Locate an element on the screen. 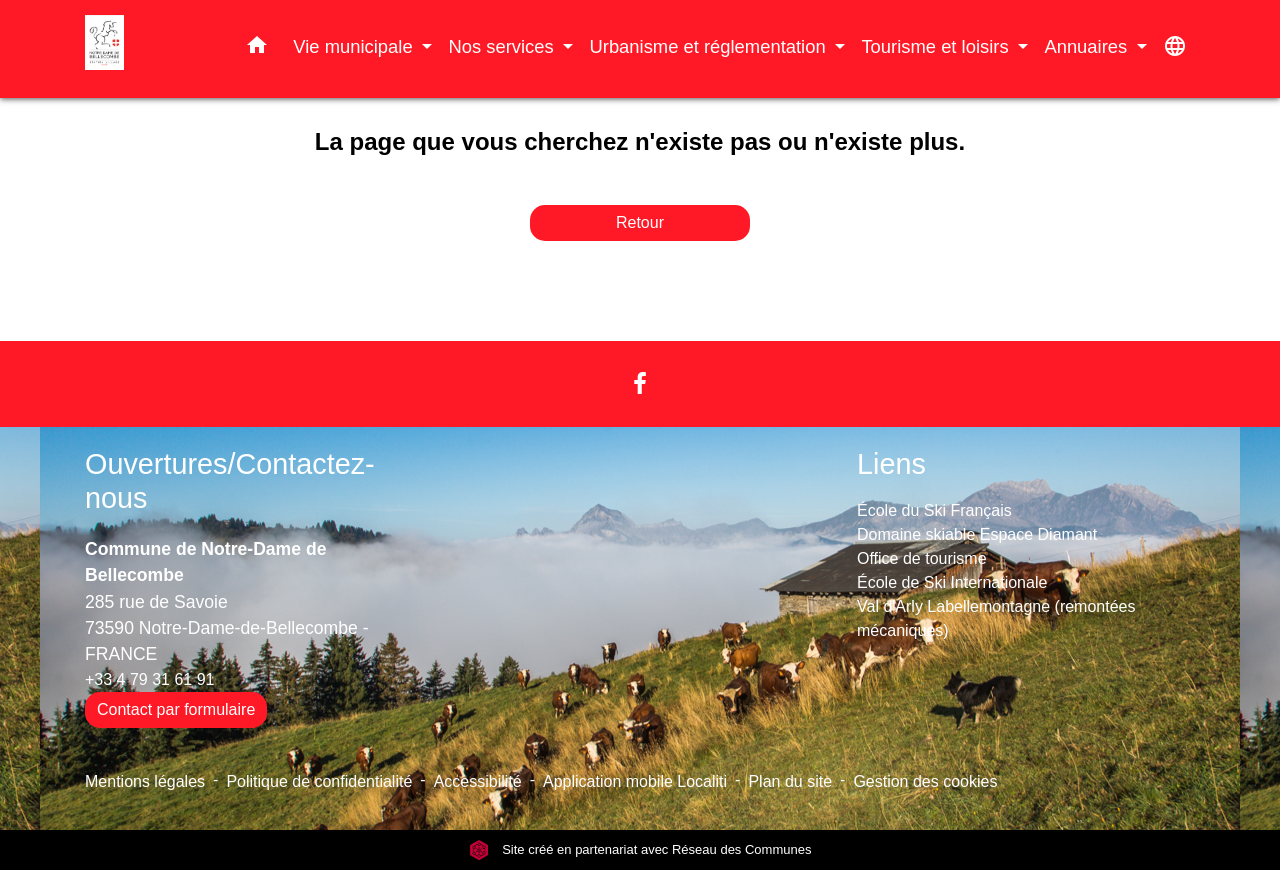  Plan du site is located at coordinates (790, 781).